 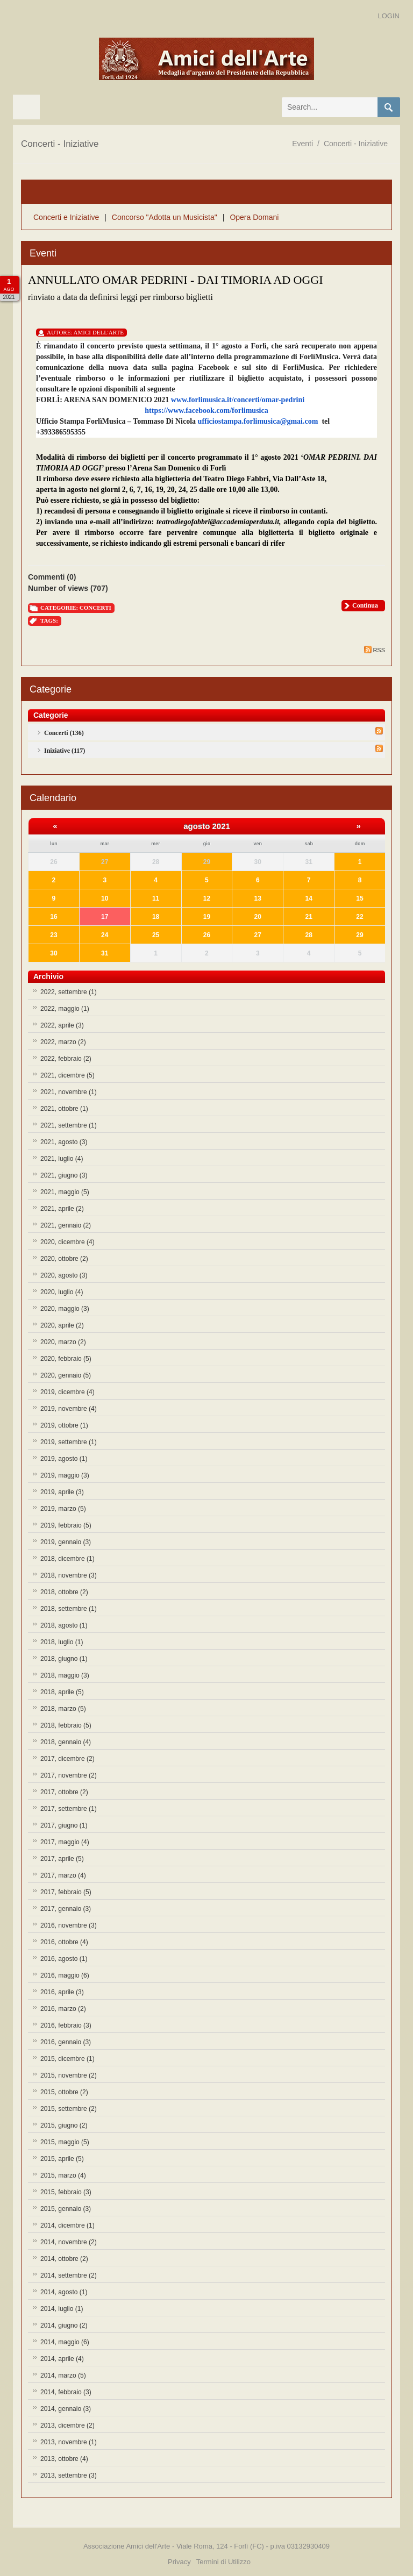 I want to click on 2019, dicembre, so click(x=67, y=1392).